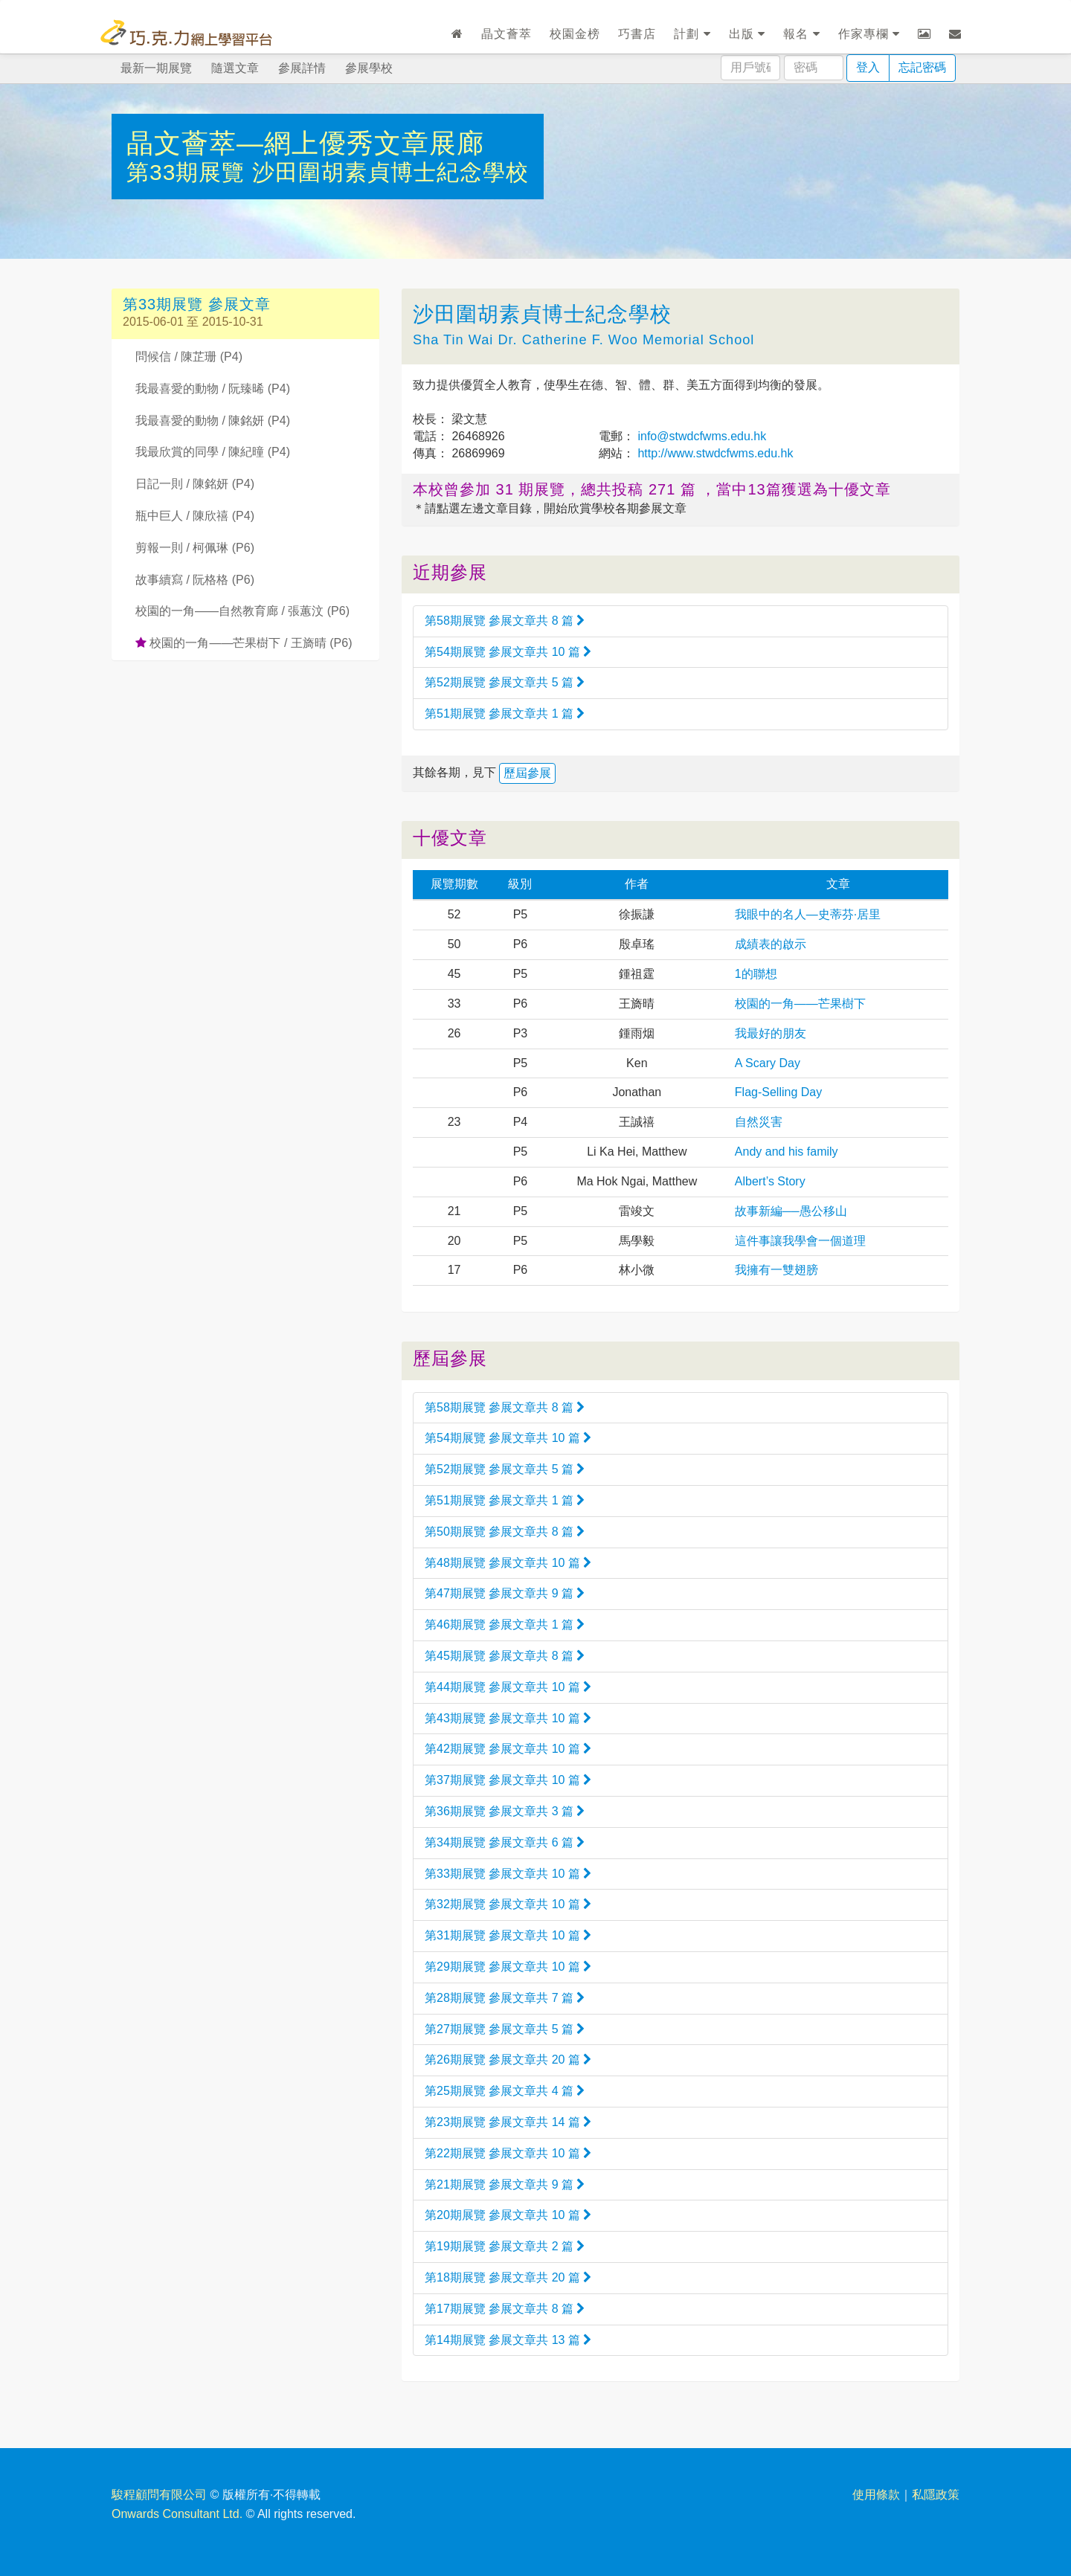 The image size is (1071, 2576). I want to click on 第45期展覽 參展文章共 8 篇, so click(505, 1655).